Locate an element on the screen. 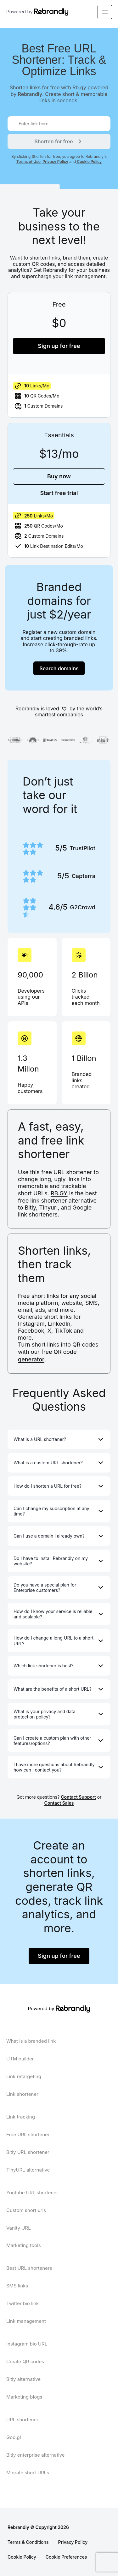 The width and height of the screenshot is (118, 2576). Youtube URL shortener is located at coordinates (32, 2193).